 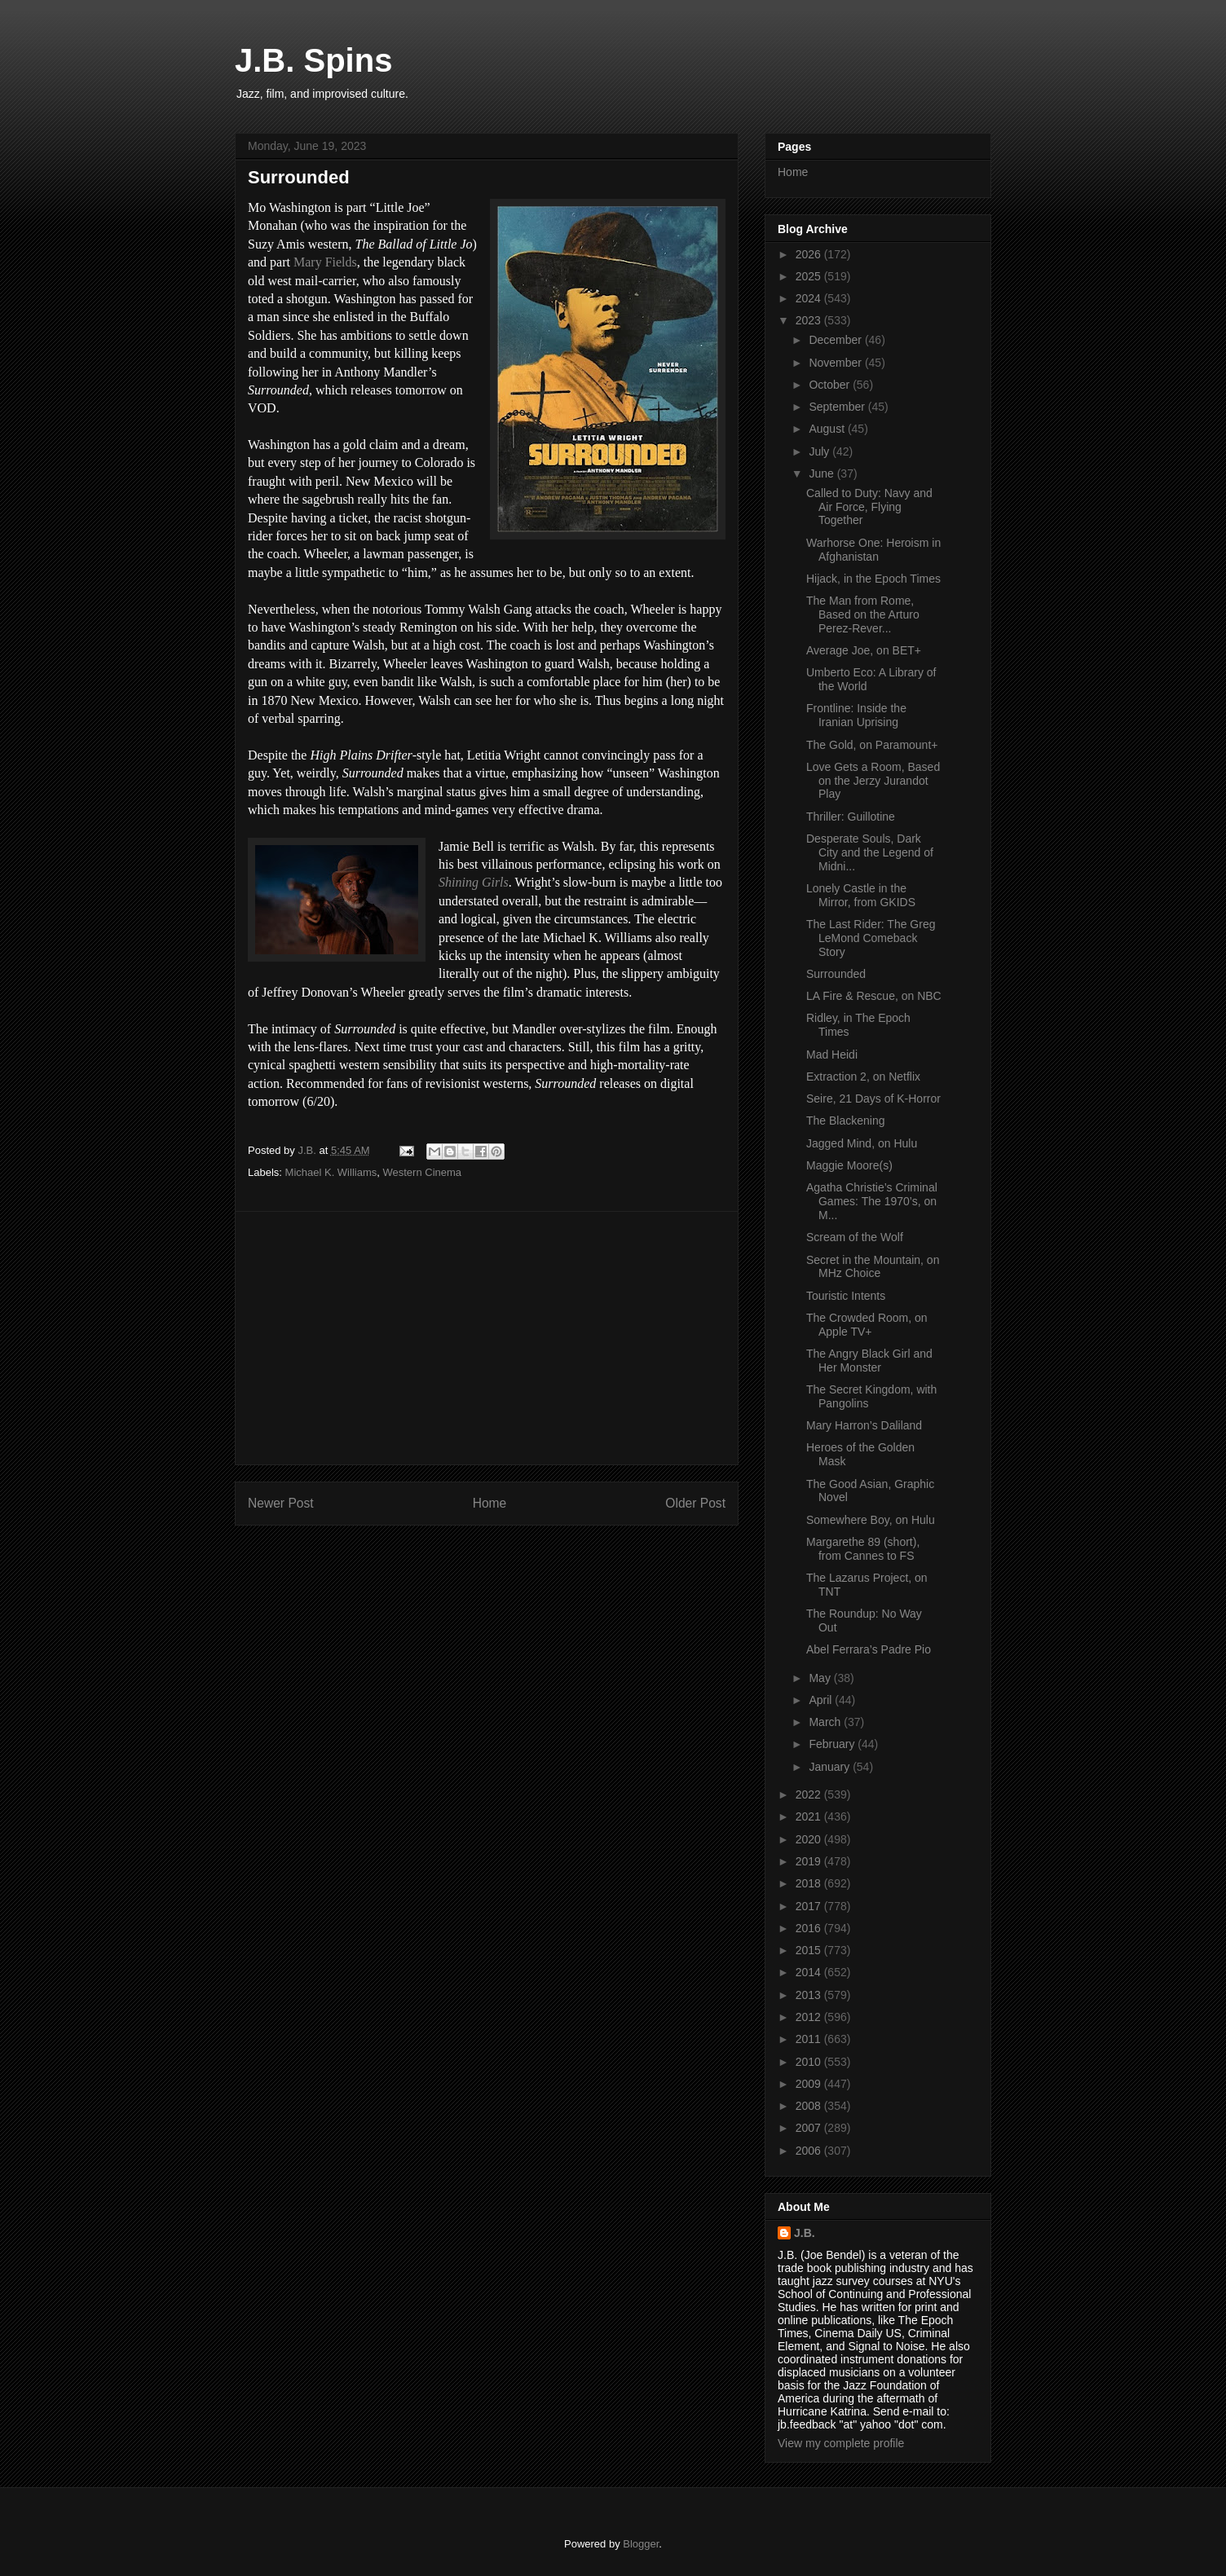 What do you see at coordinates (810, 2038) in the screenshot?
I see `2011` at bounding box center [810, 2038].